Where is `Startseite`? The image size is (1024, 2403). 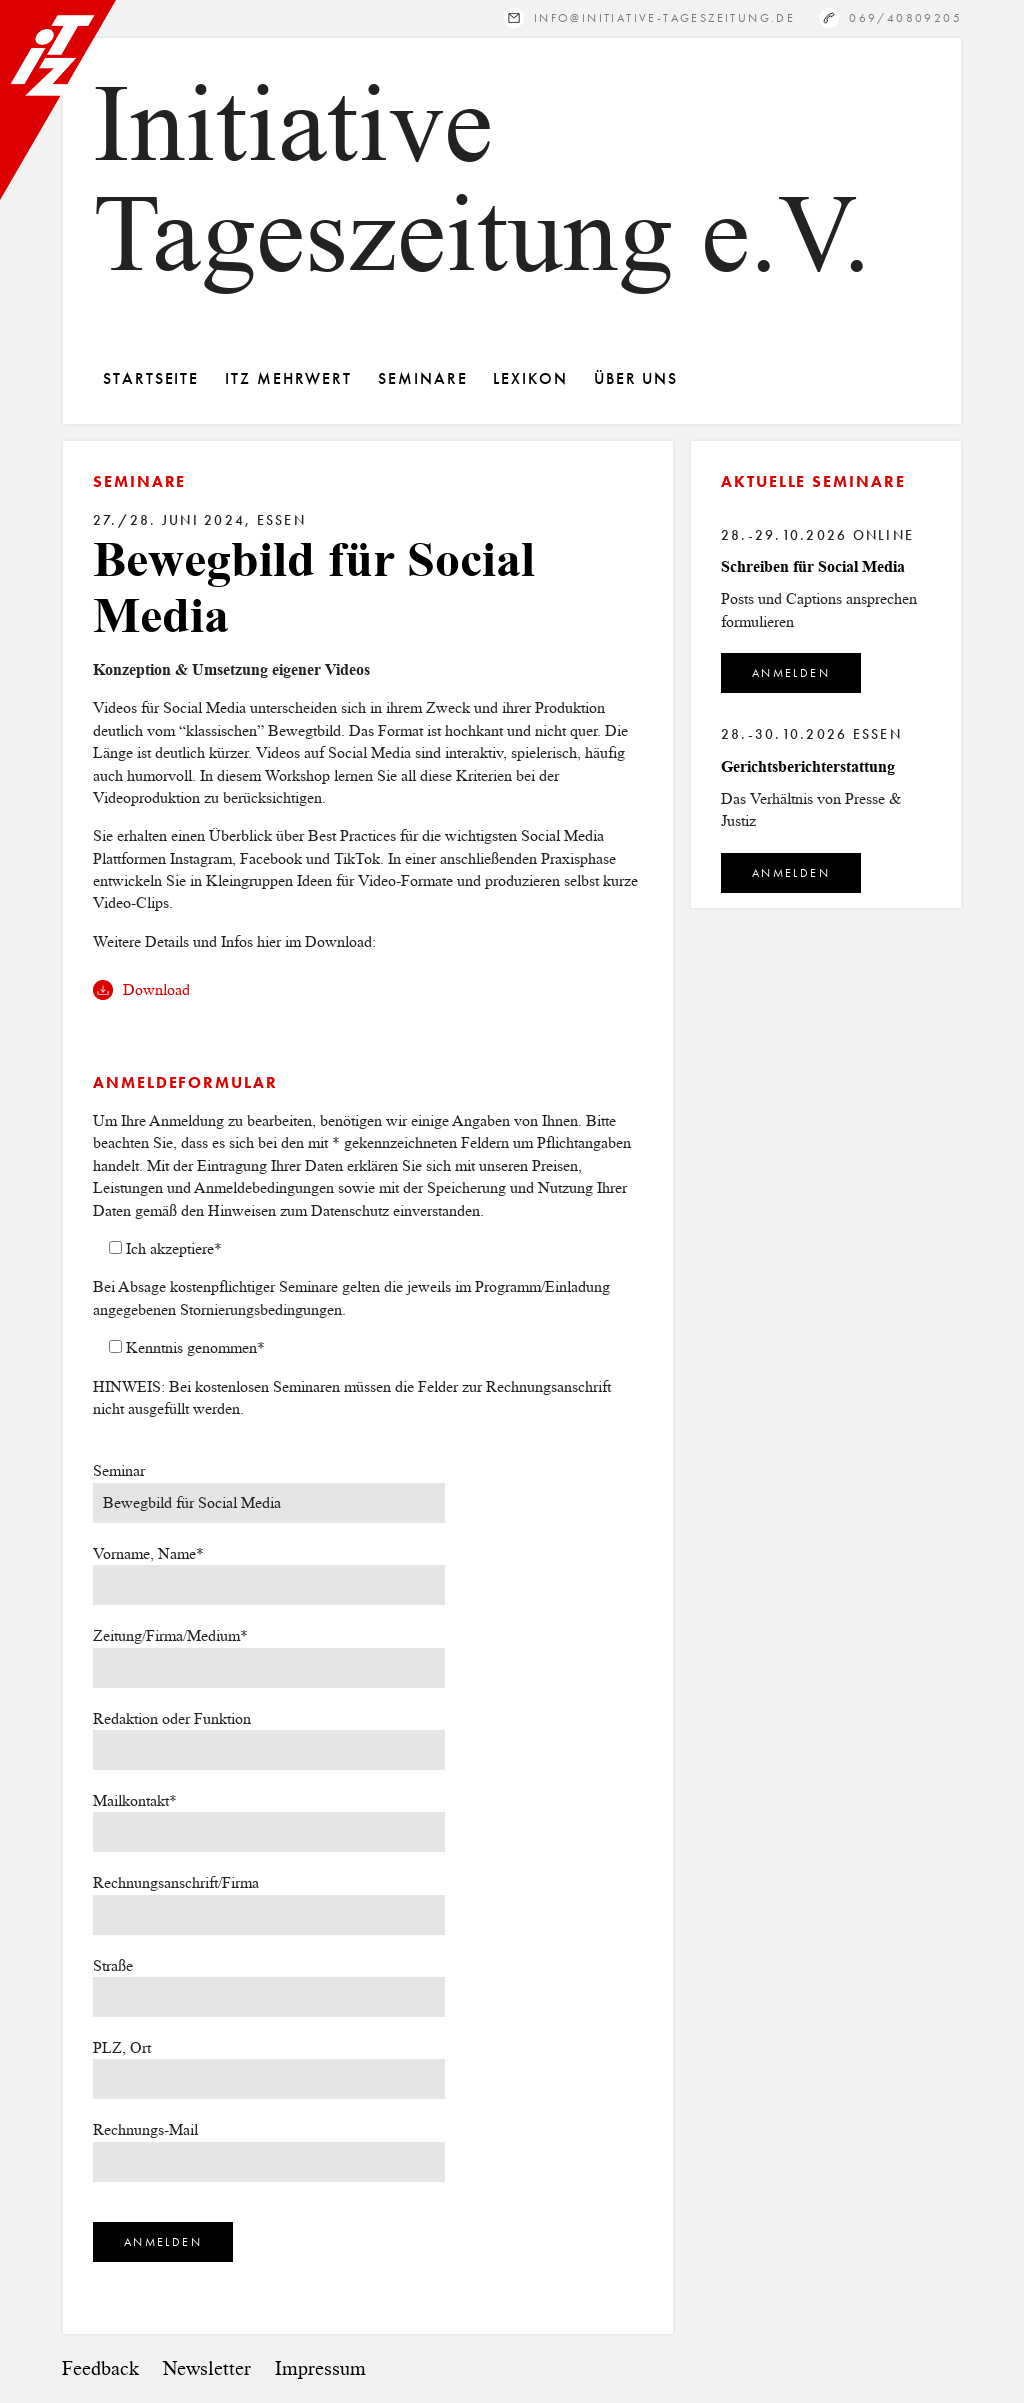 Startseite is located at coordinates (151, 378).